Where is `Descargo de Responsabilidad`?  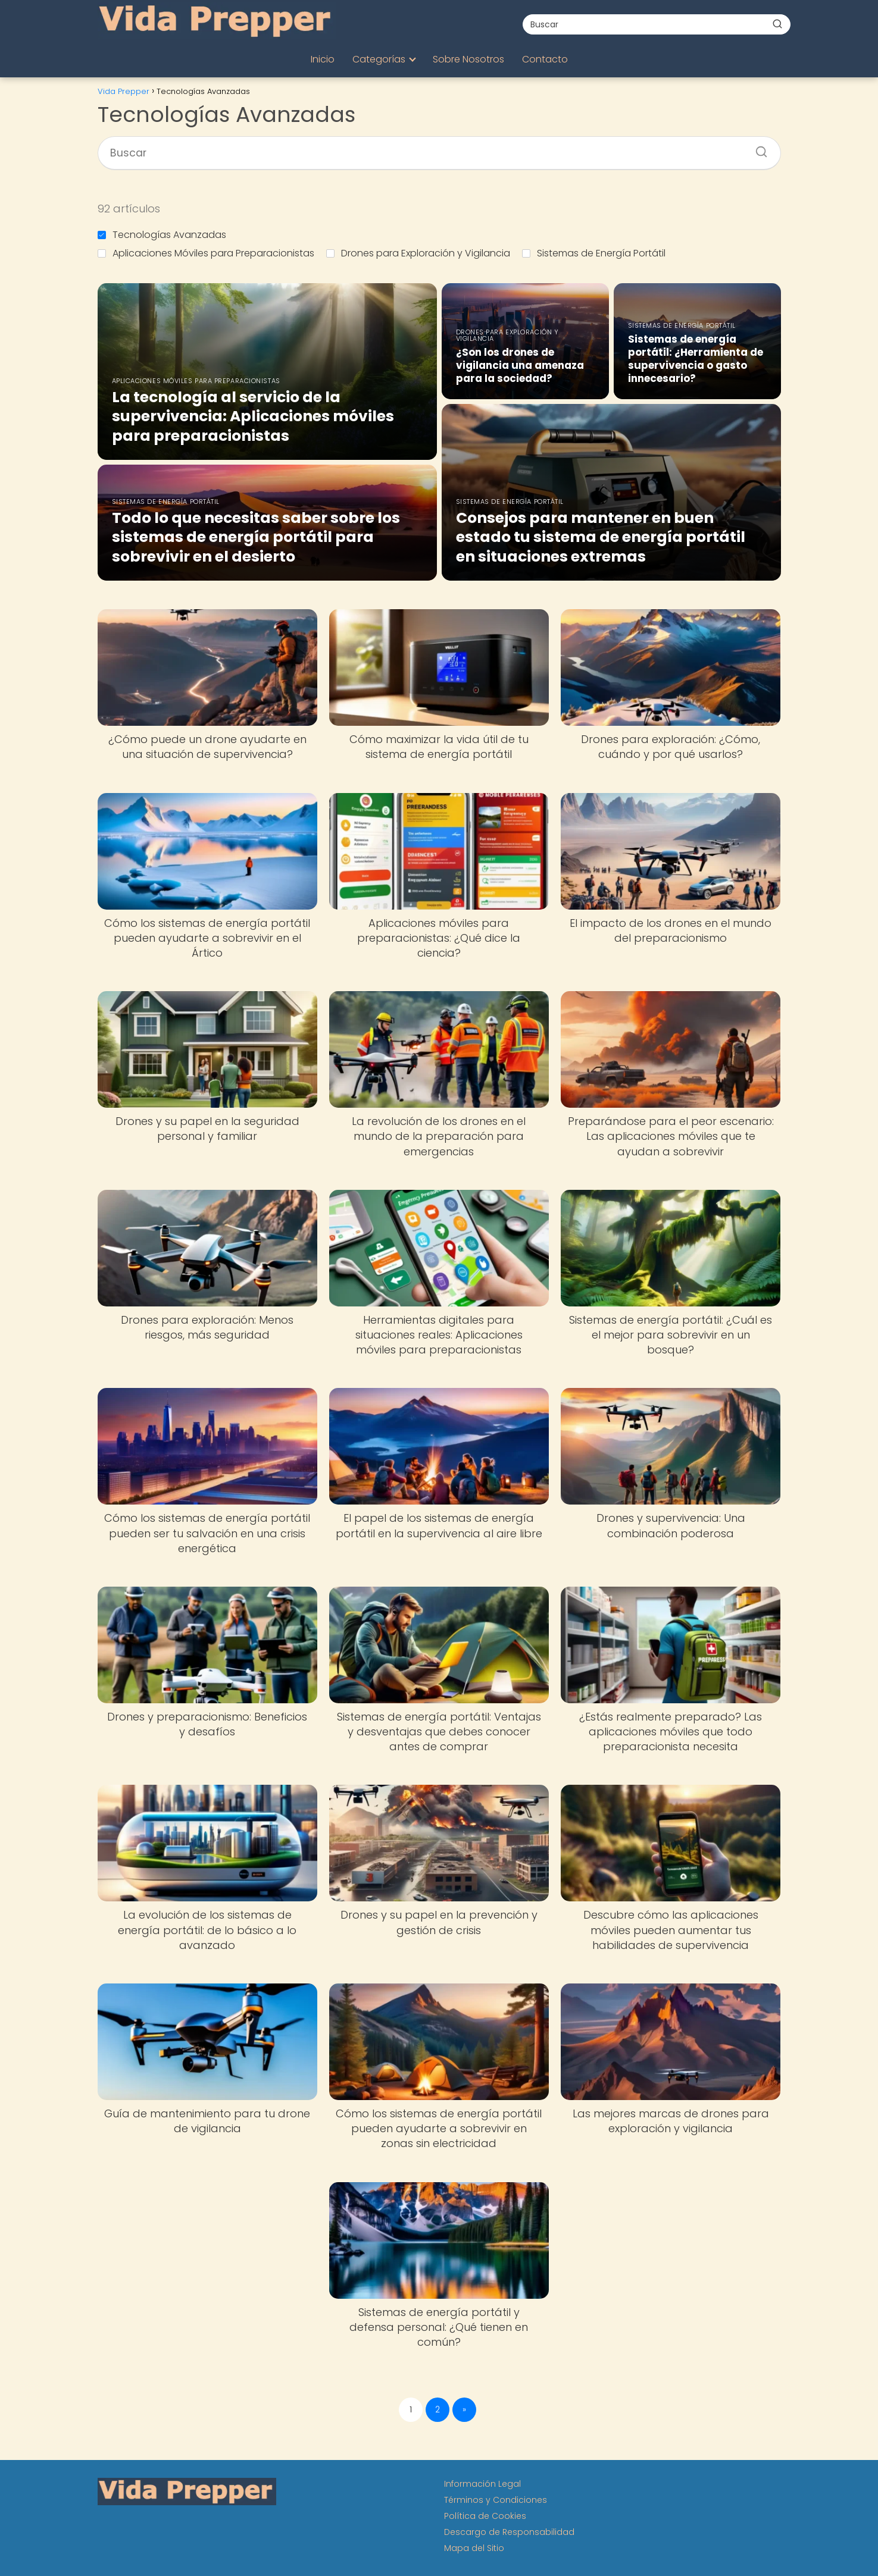 Descargo de Responsabilidad is located at coordinates (509, 2532).